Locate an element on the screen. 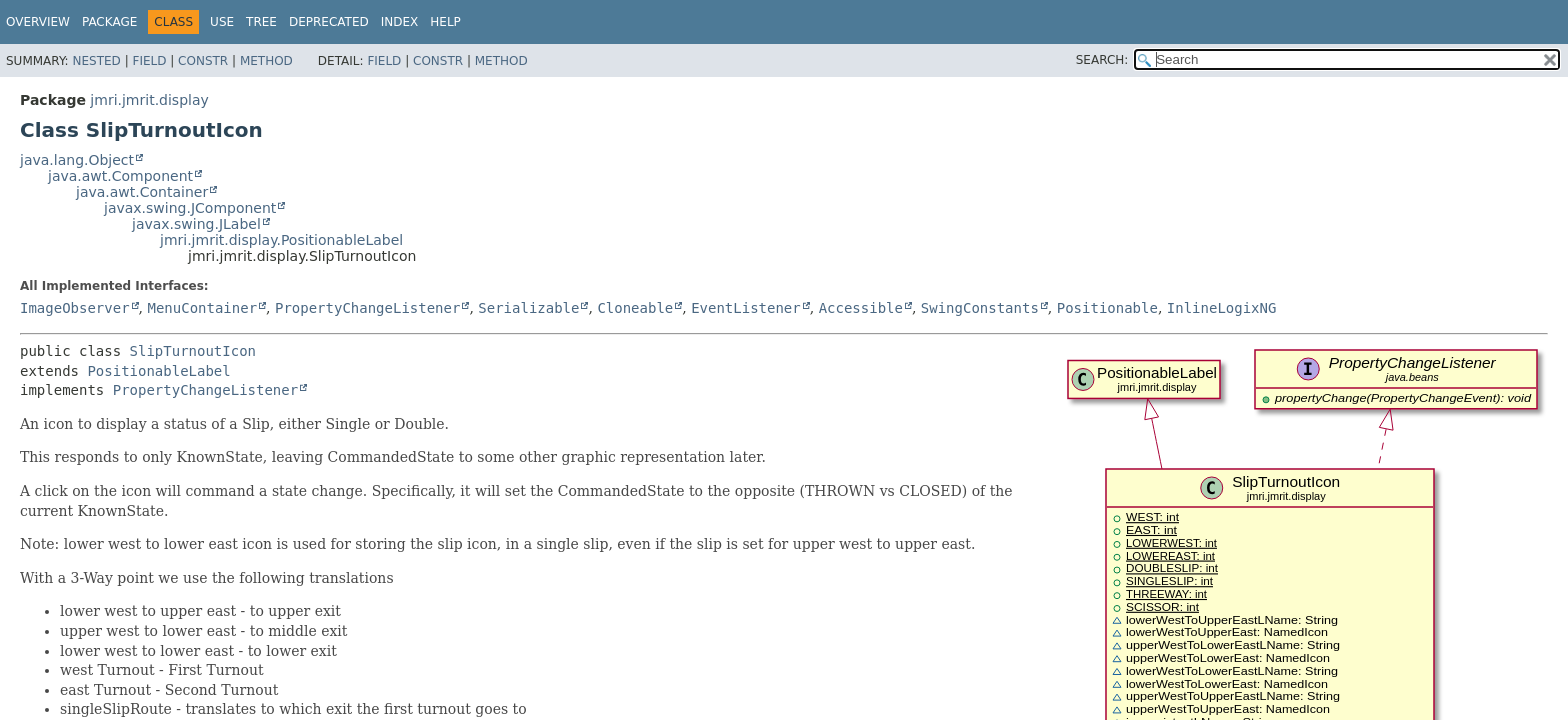 The width and height of the screenshot is (1568, 720). Accessible is located at coordinates (861, 308).